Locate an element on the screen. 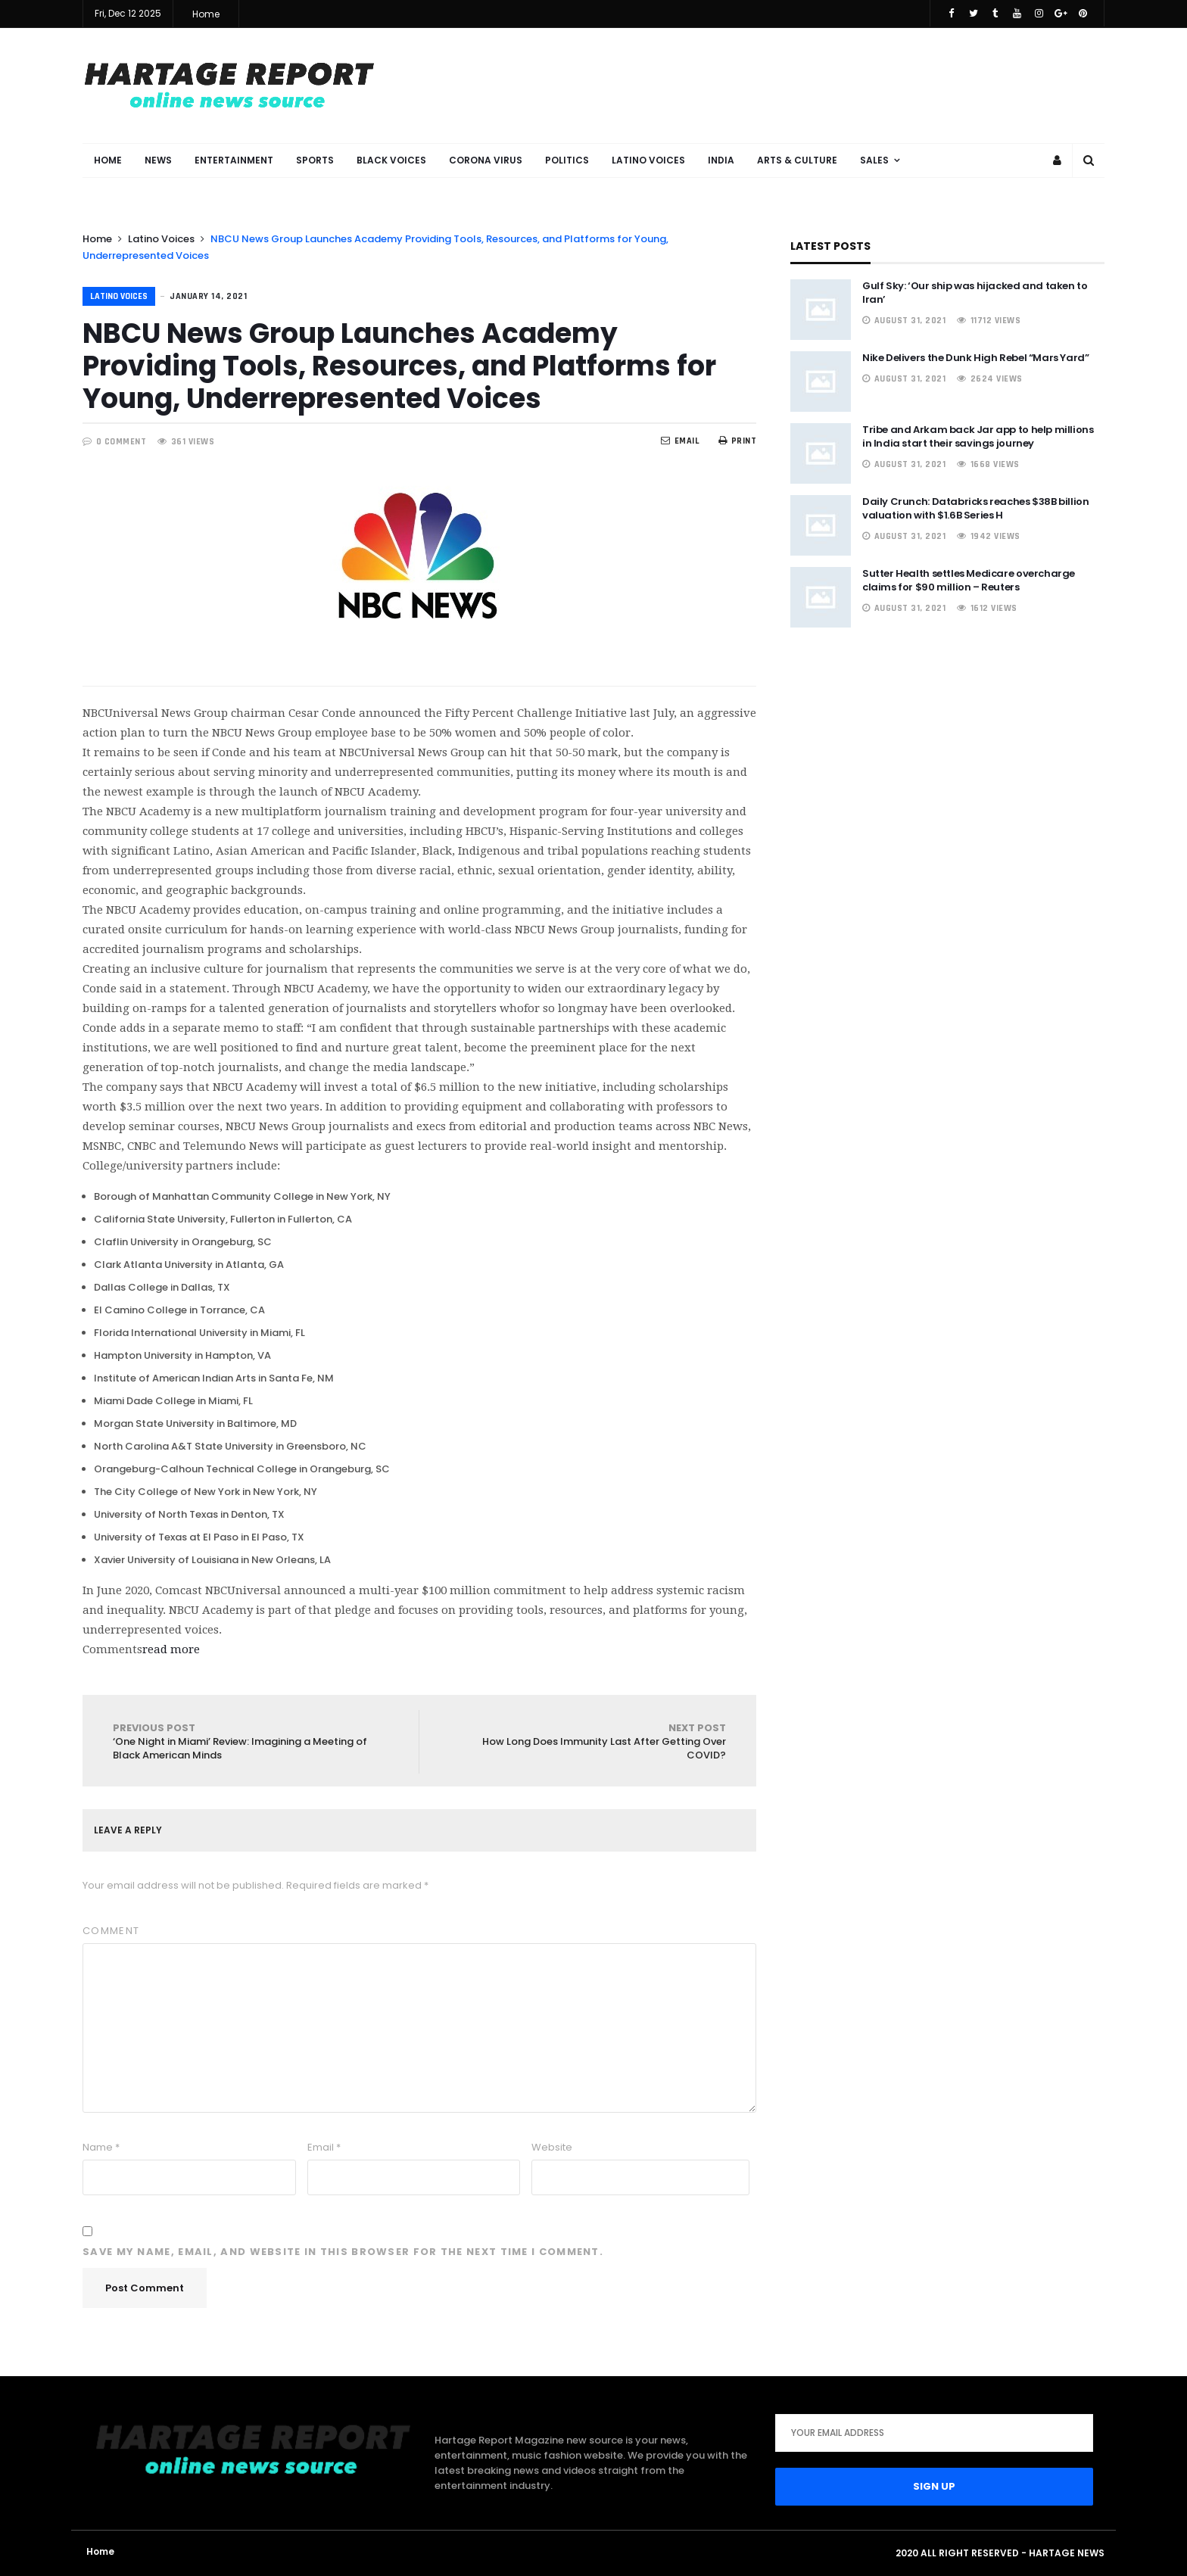 The image size is (1187, 2576). EMail is located at coordinates (680, 441).